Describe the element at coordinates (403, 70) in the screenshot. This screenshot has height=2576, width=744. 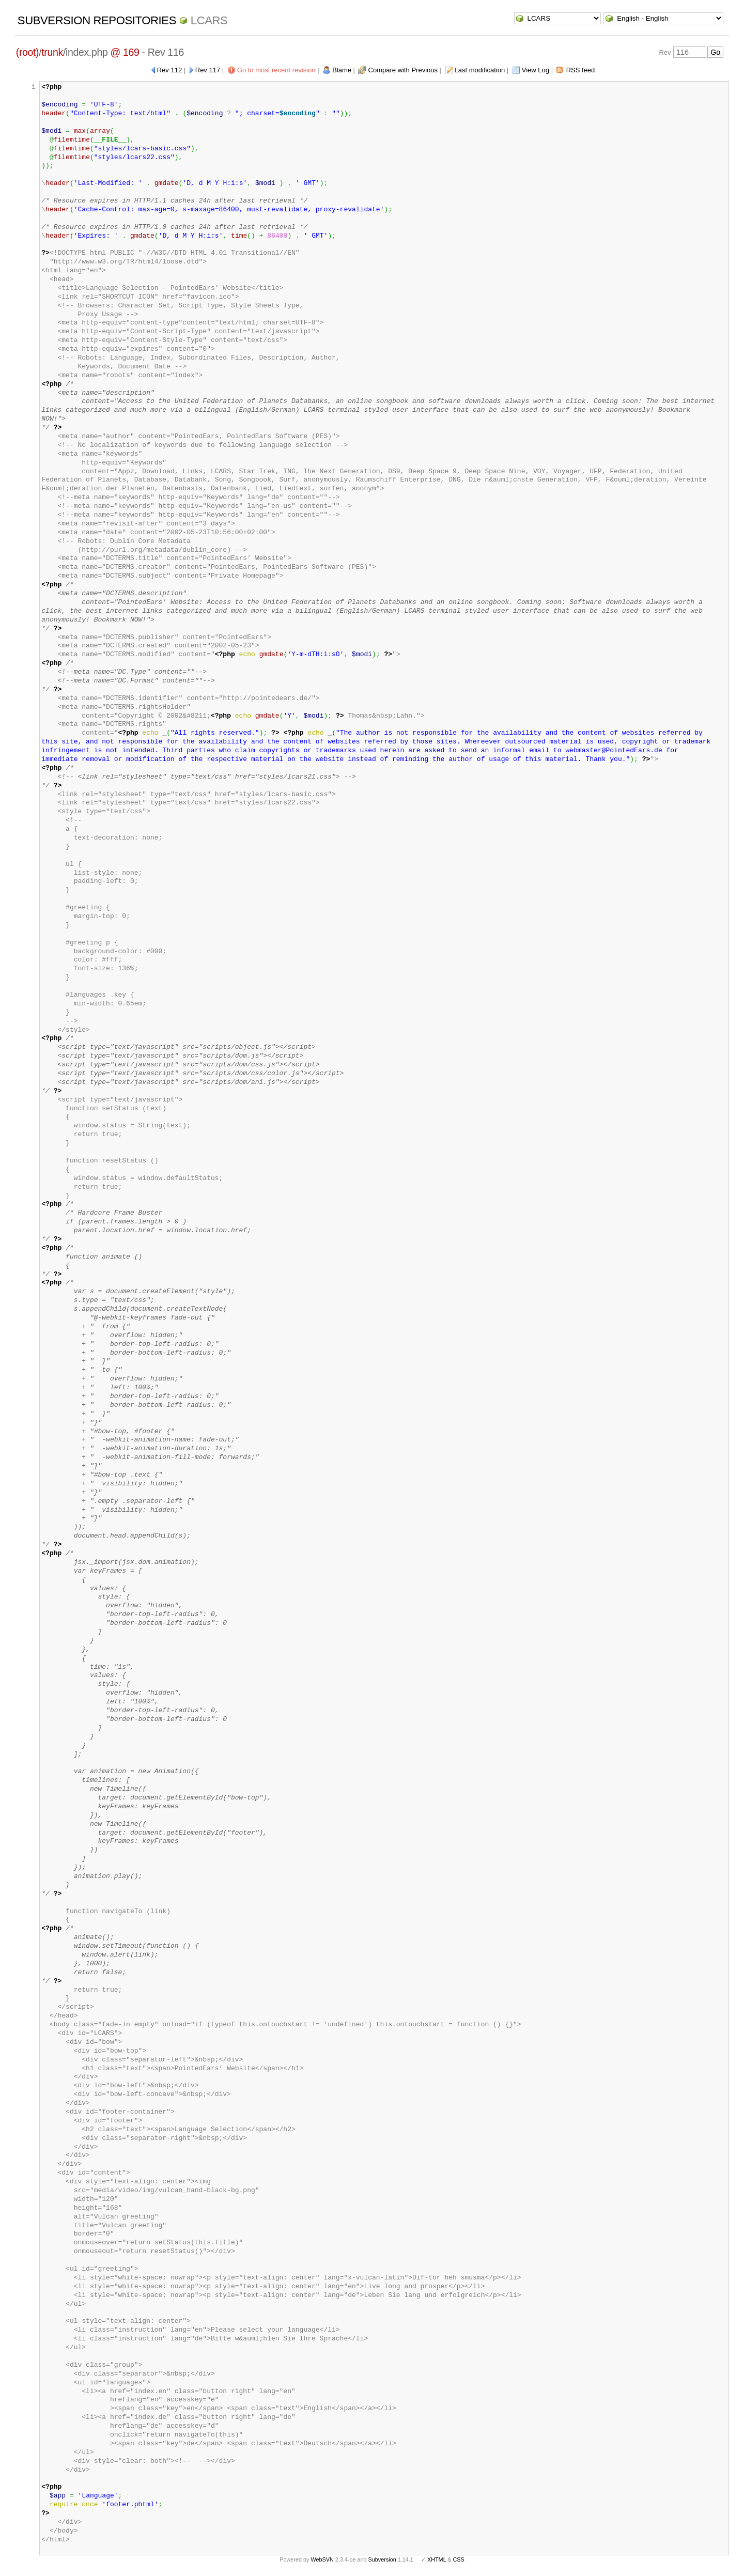
I see `Compare with Previous` at that location.